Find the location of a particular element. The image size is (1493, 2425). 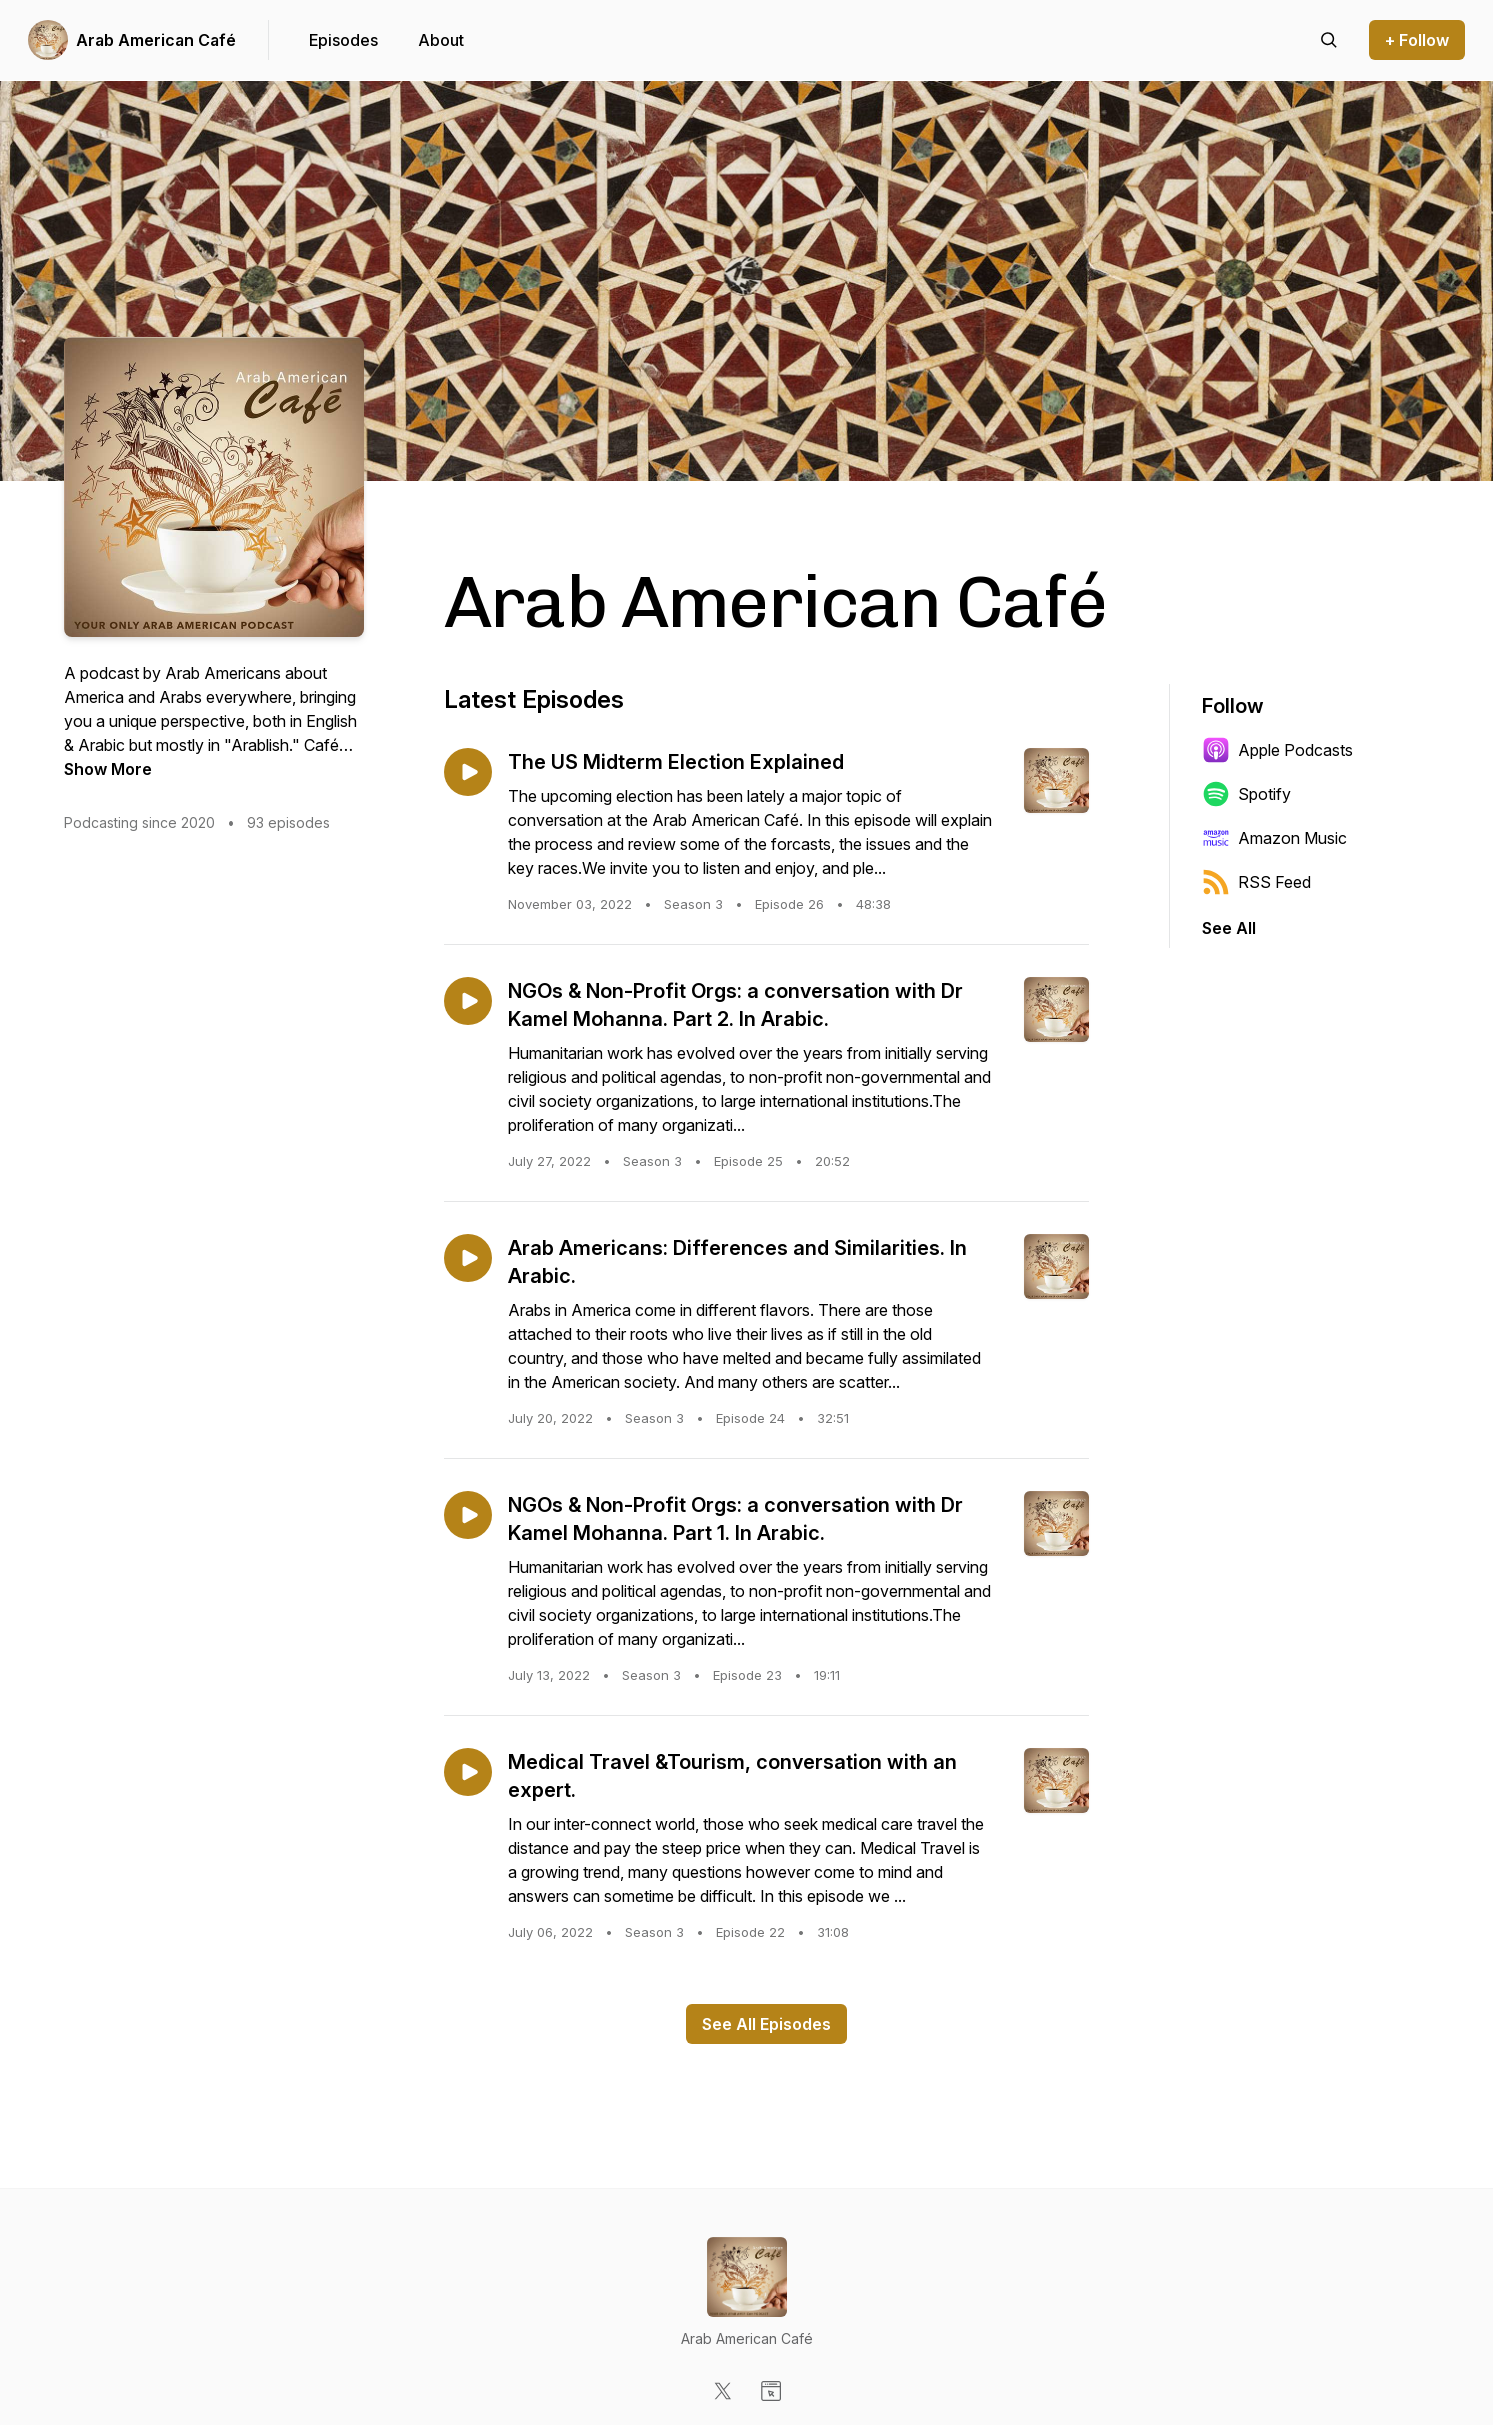

[Play episode: NGOs & Non-Profit Orgs: a conversation with Dr Kamel Mohanna. Part 2. In Arabic.] is located at coordinates (468, 1001).